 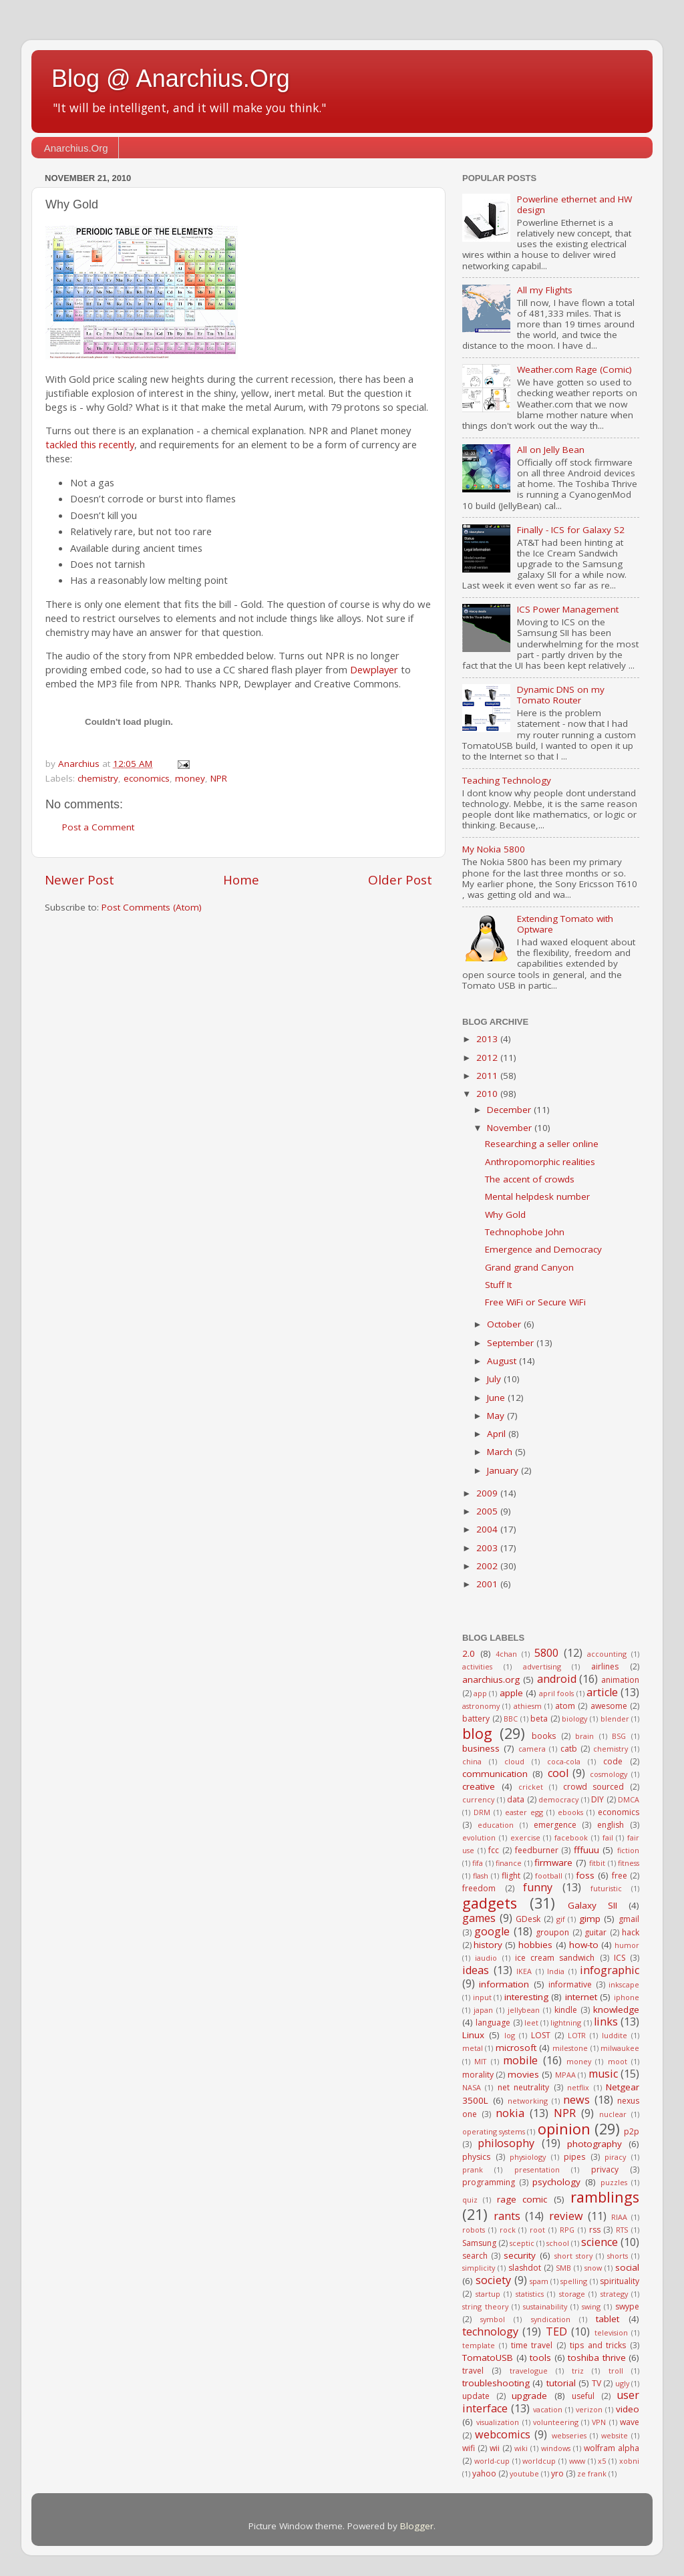 I want to click on Galaxy SII, so click(x=592, y=1905).